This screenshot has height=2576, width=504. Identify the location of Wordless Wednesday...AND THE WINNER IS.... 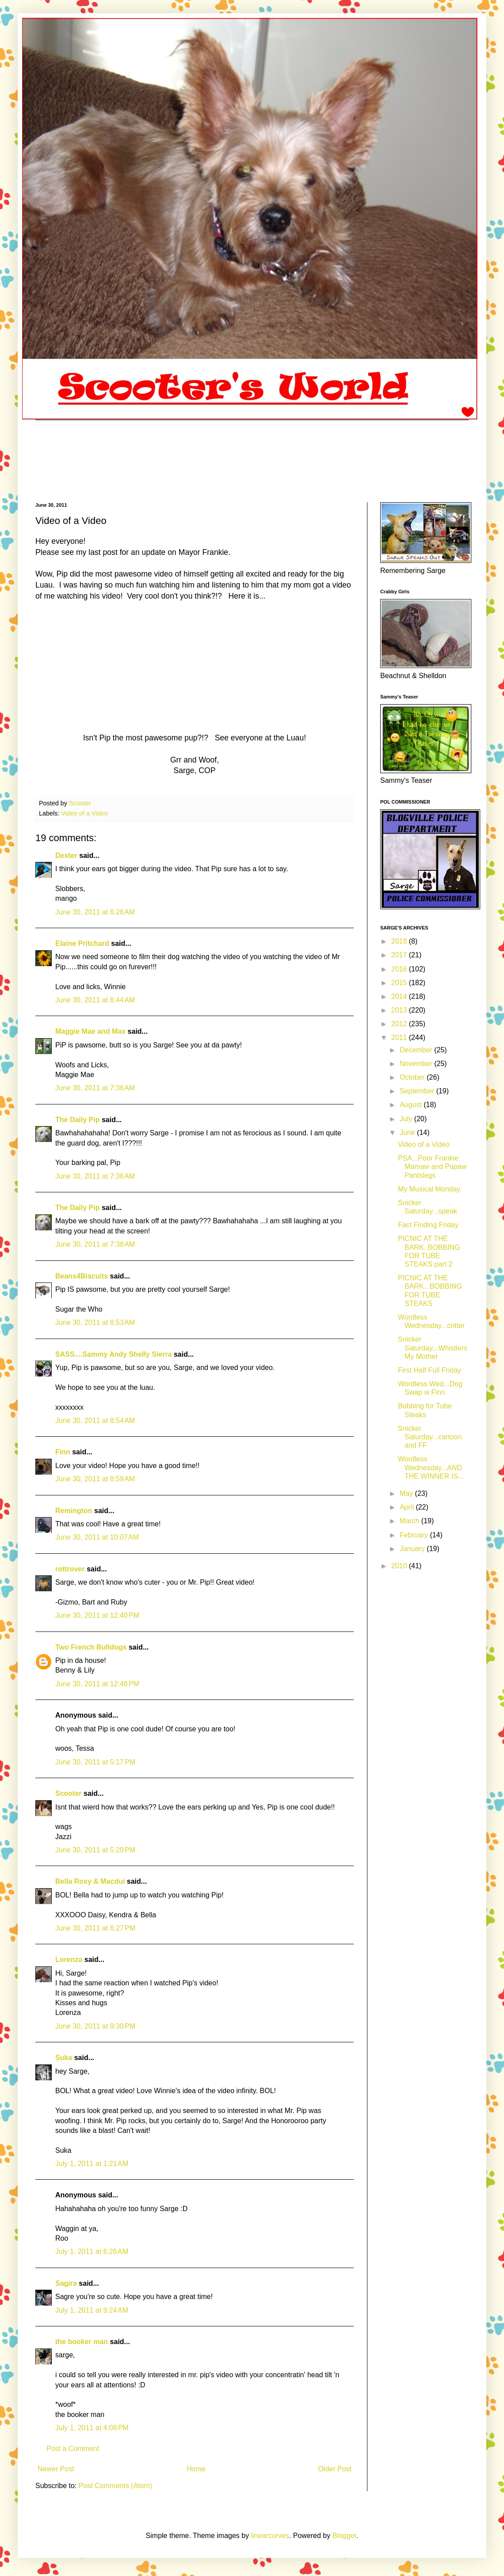
(431, 1467).